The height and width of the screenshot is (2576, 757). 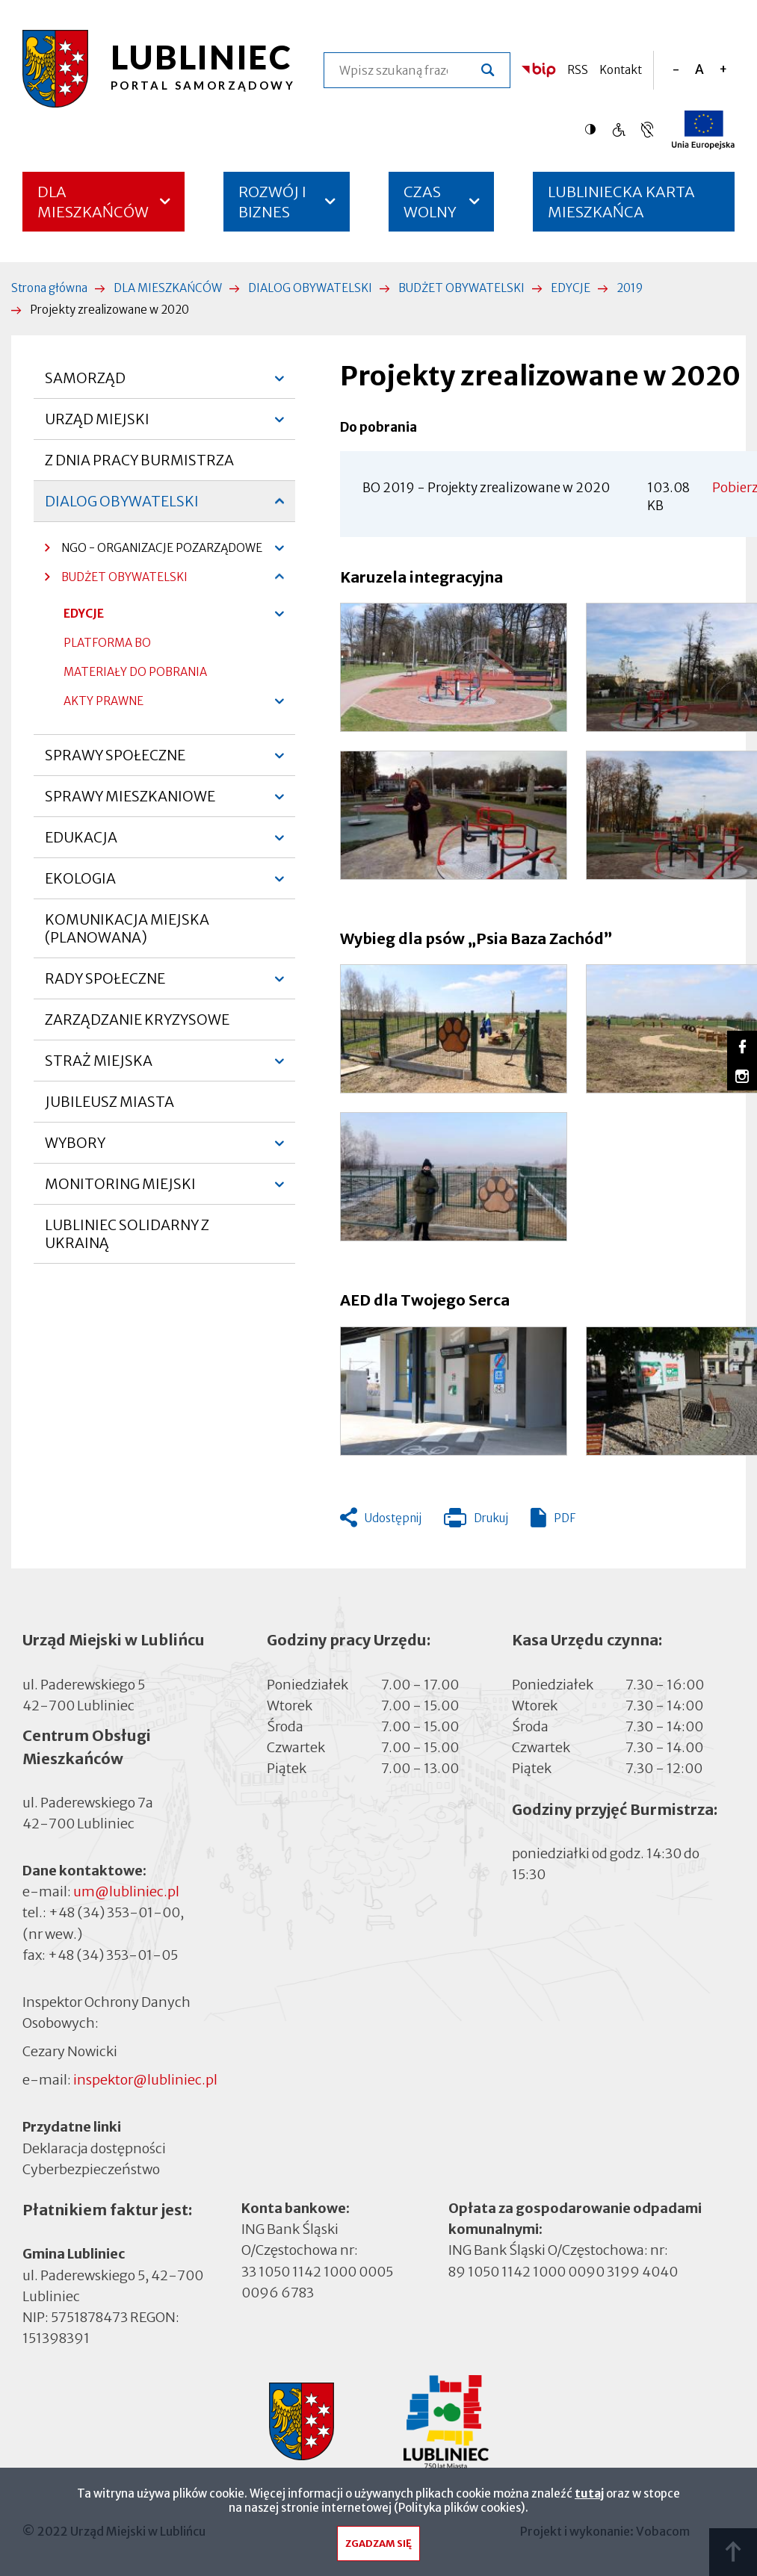 What do you see at coordinates (589, 2495) in the screenshot?
I see `tutaj` at bounding box center [589, 2495].